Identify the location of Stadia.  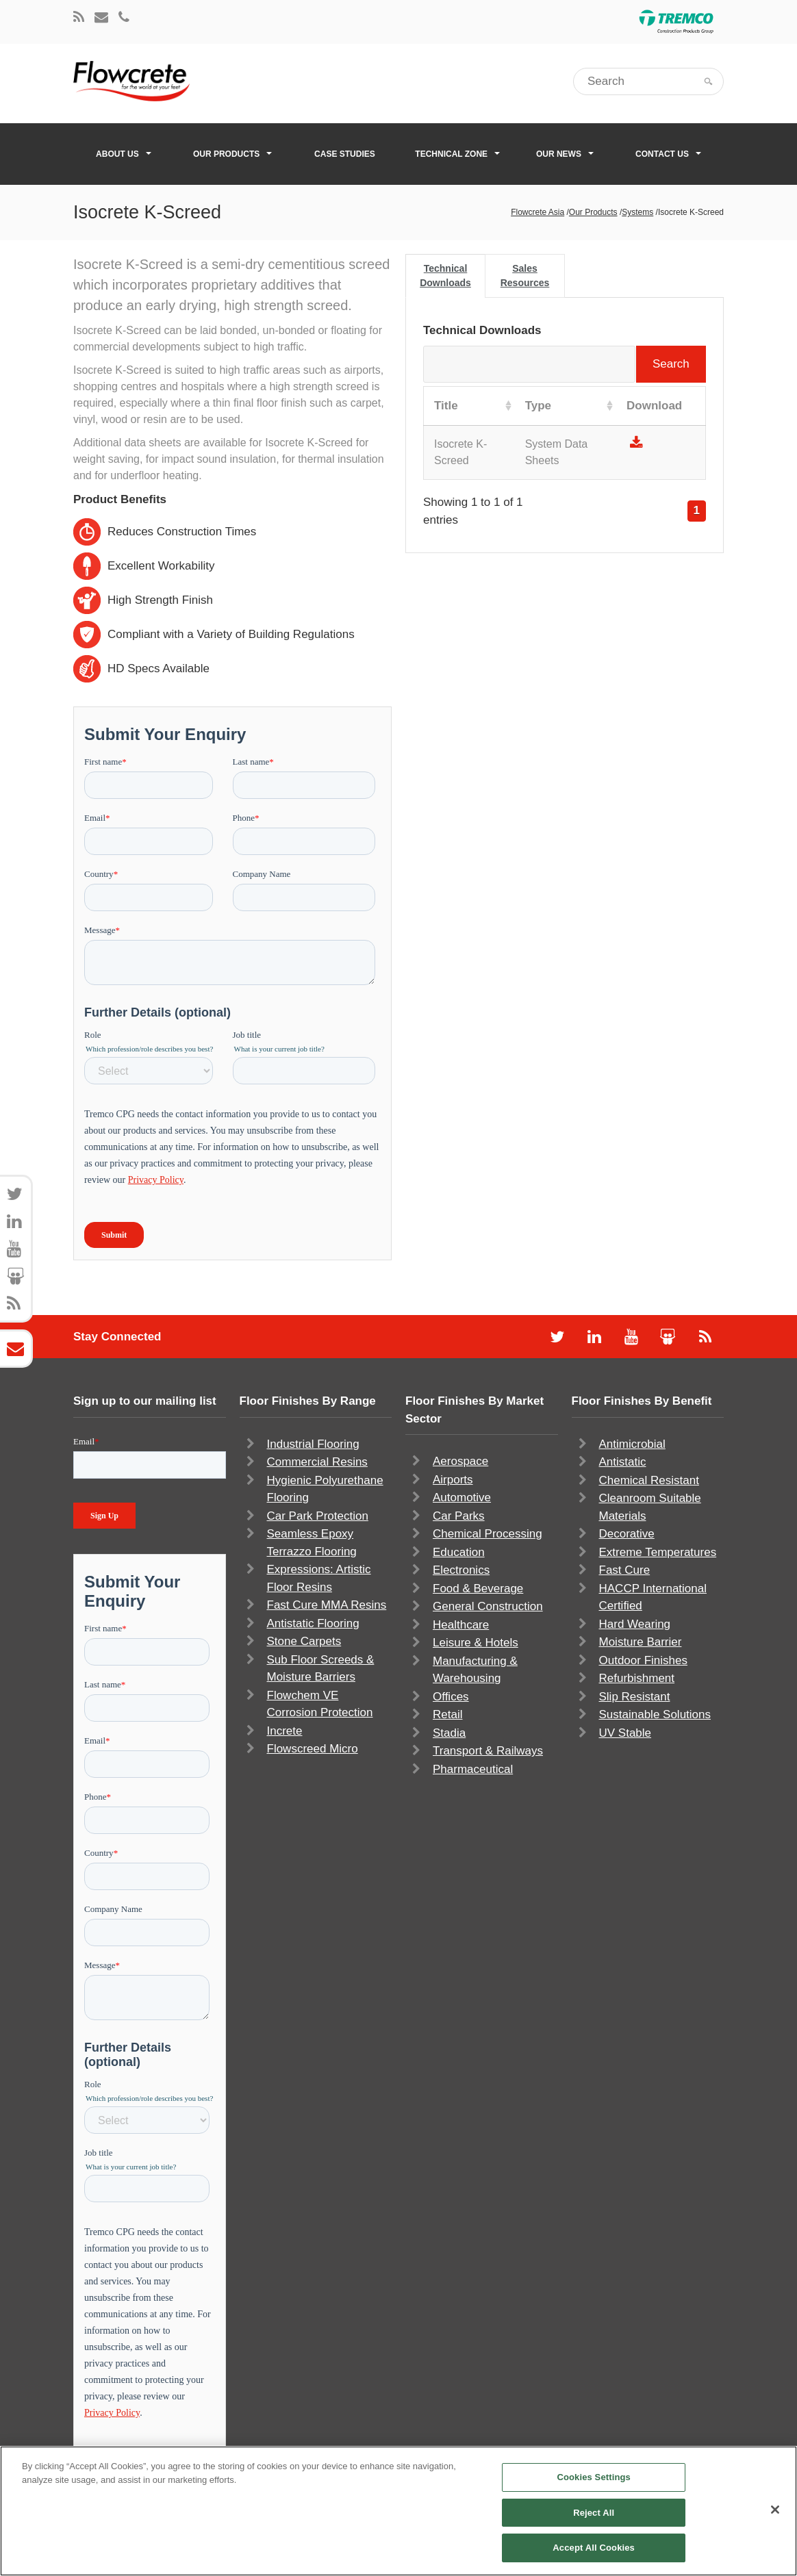
(449, 1732).